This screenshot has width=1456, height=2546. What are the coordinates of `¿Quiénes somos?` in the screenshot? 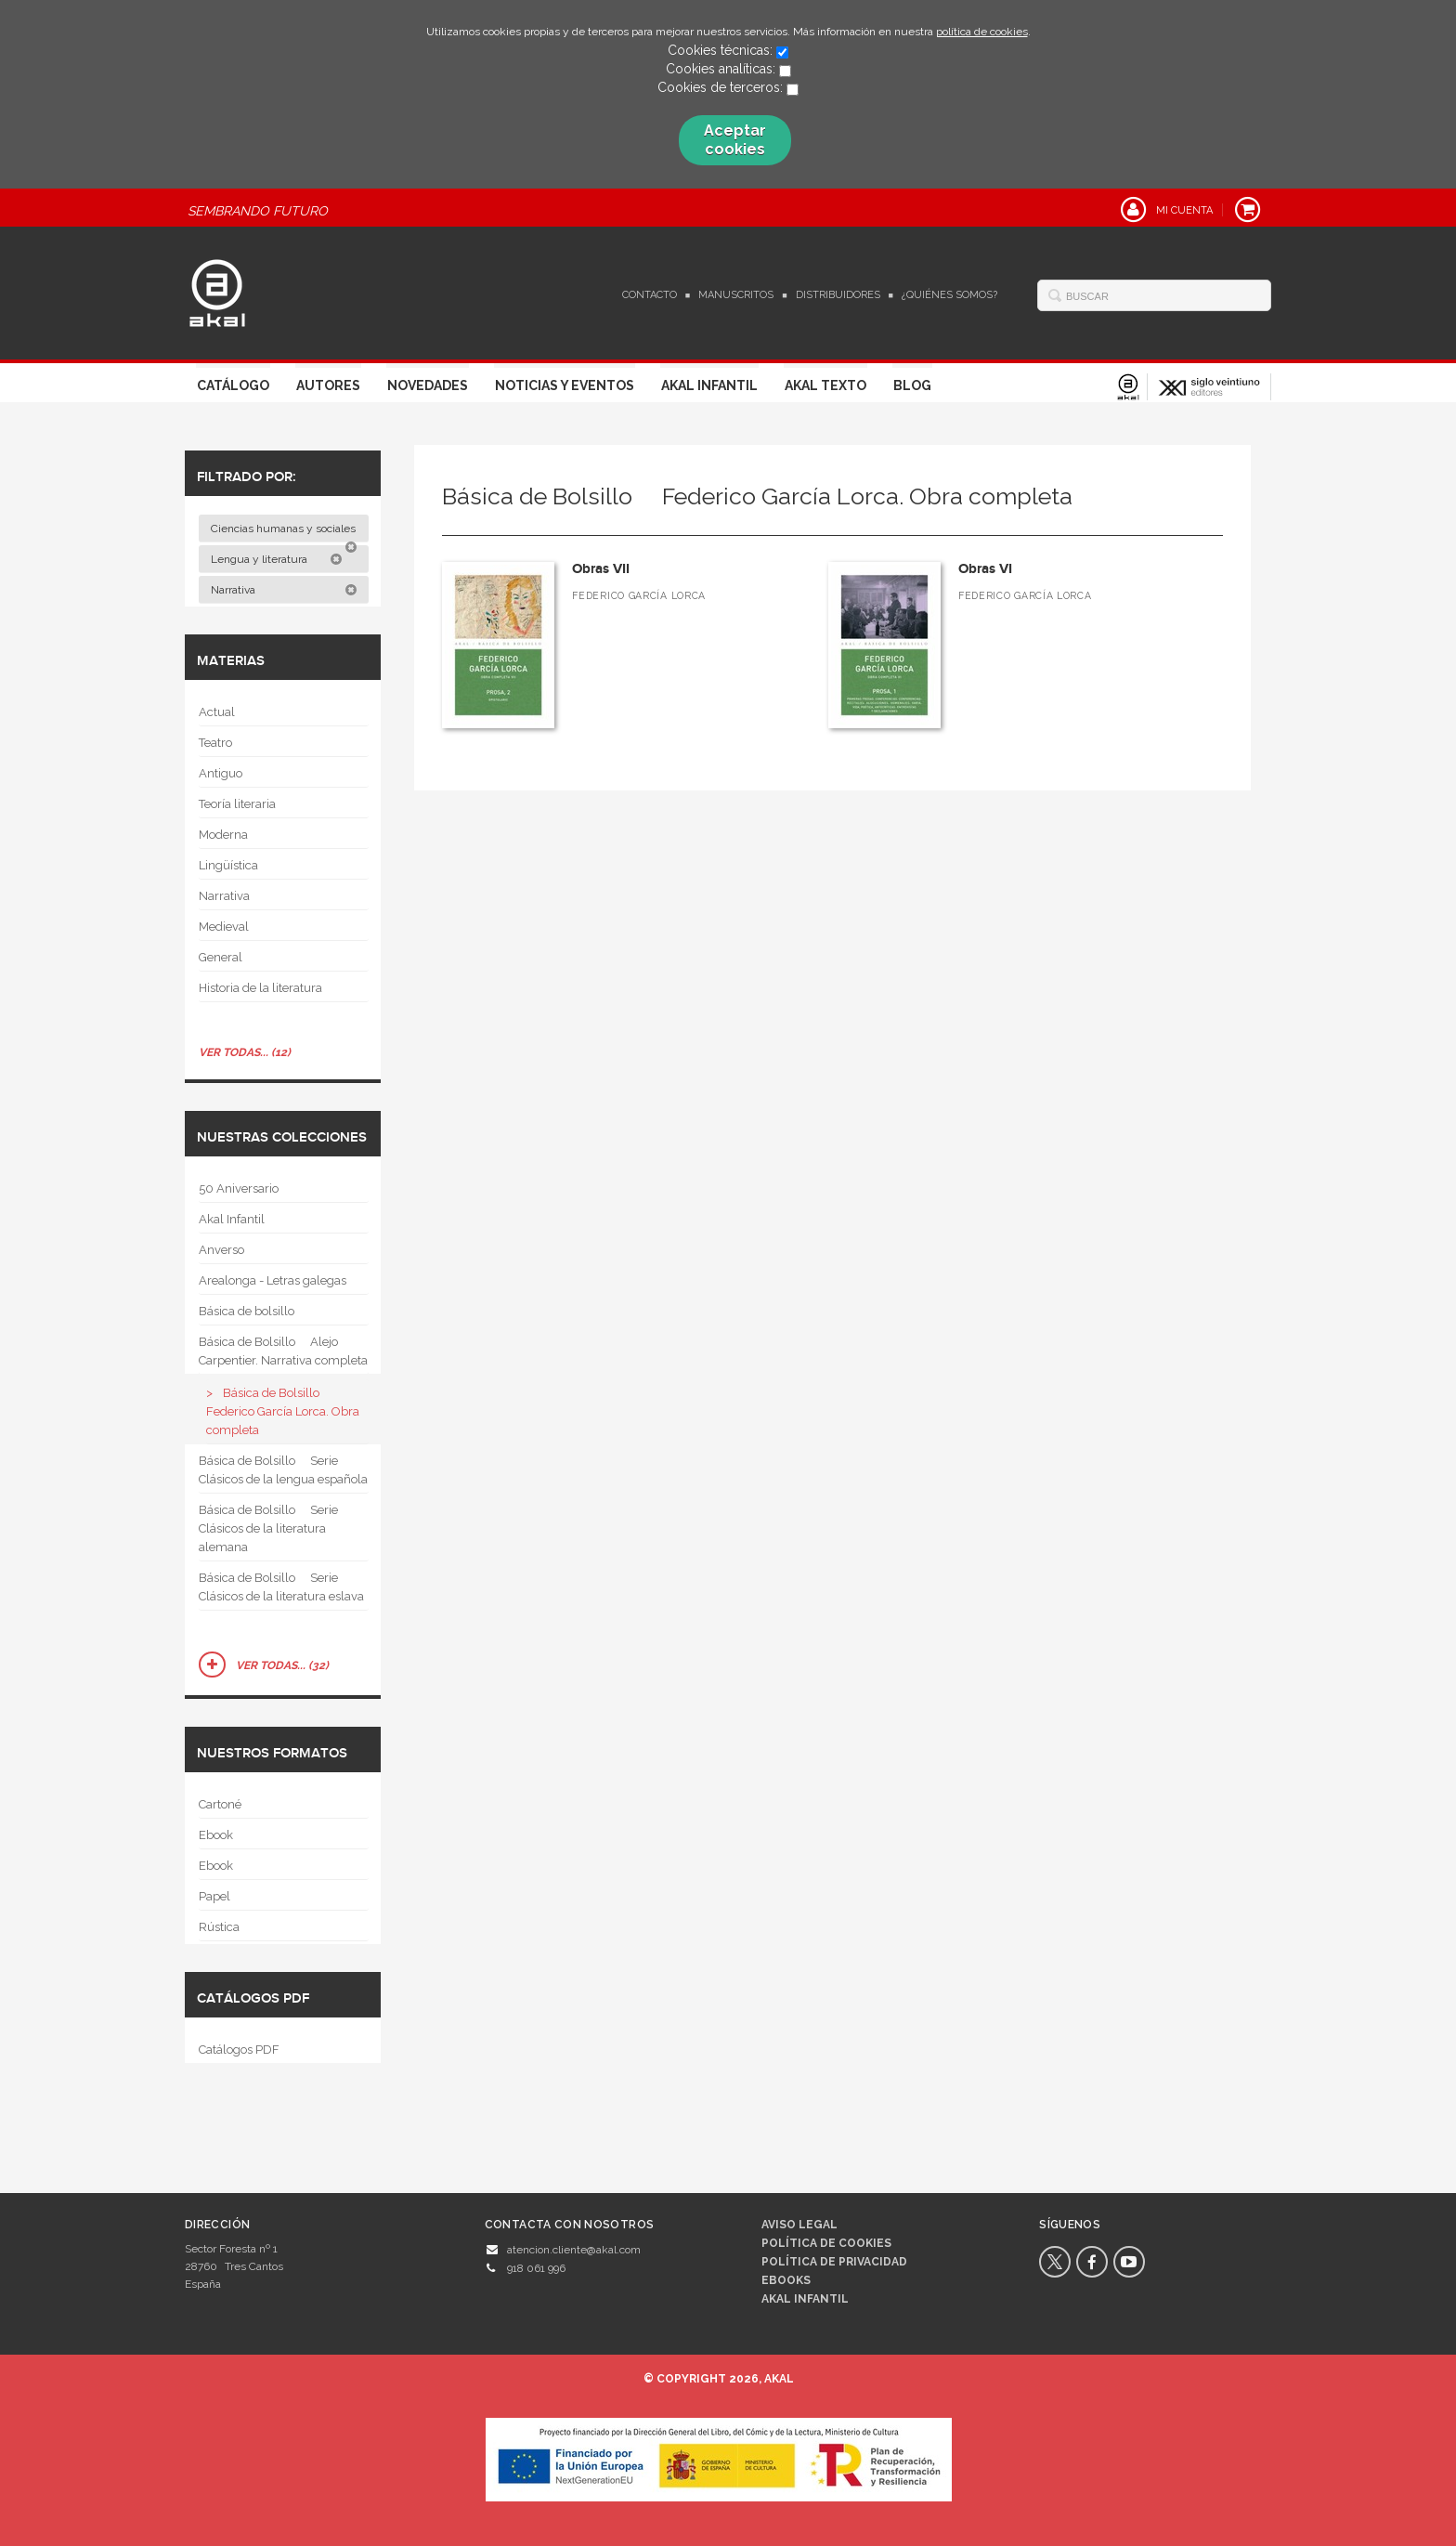 It's located at (949, 295).